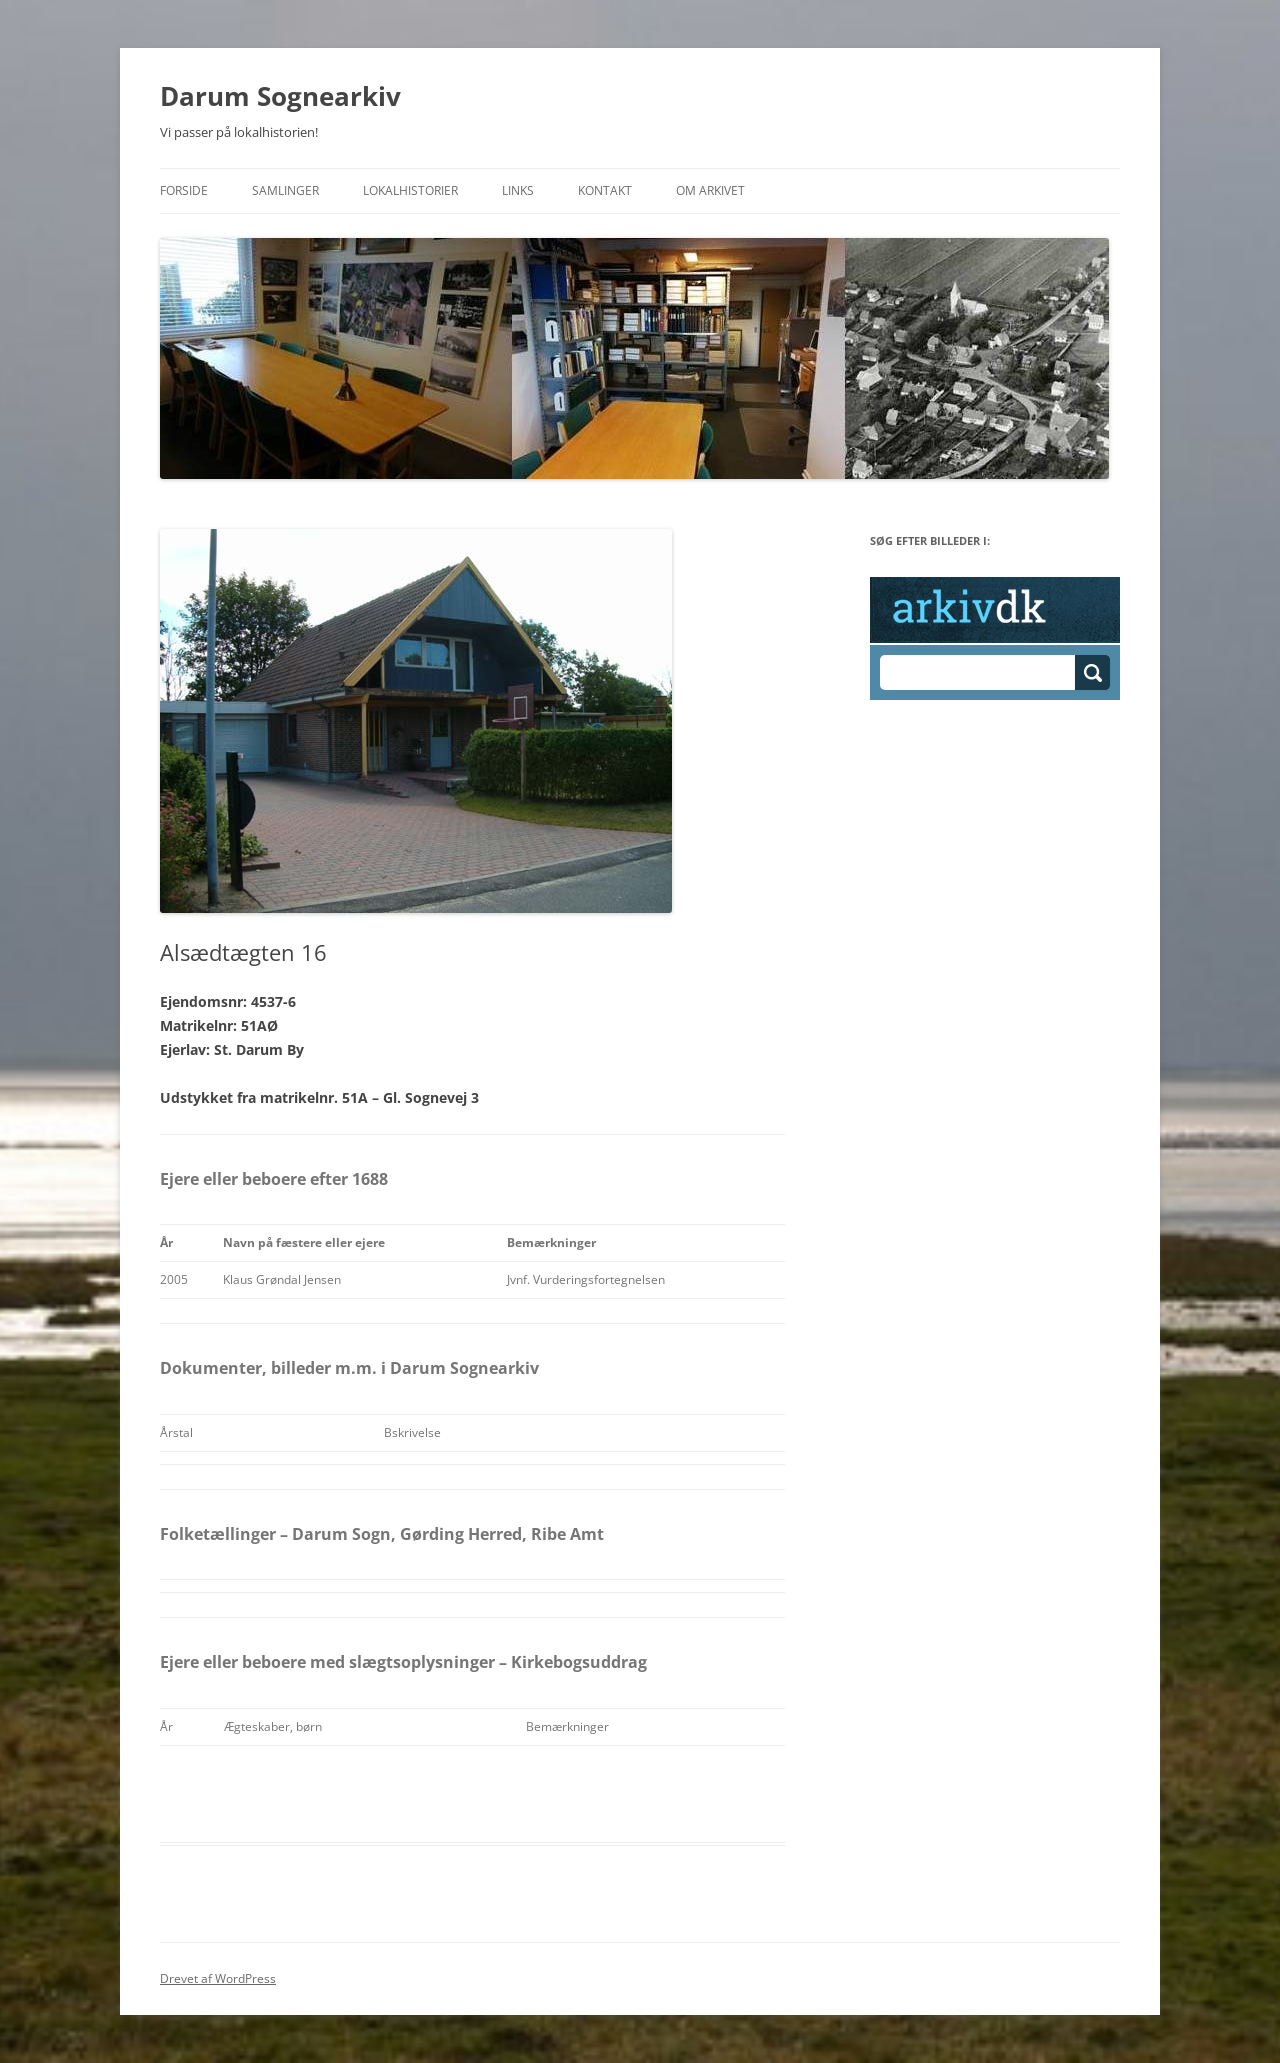  What do you see at coordinates (285, 190) in the screenshot?
I see `Samlinger` at bounding box center [285, 190].